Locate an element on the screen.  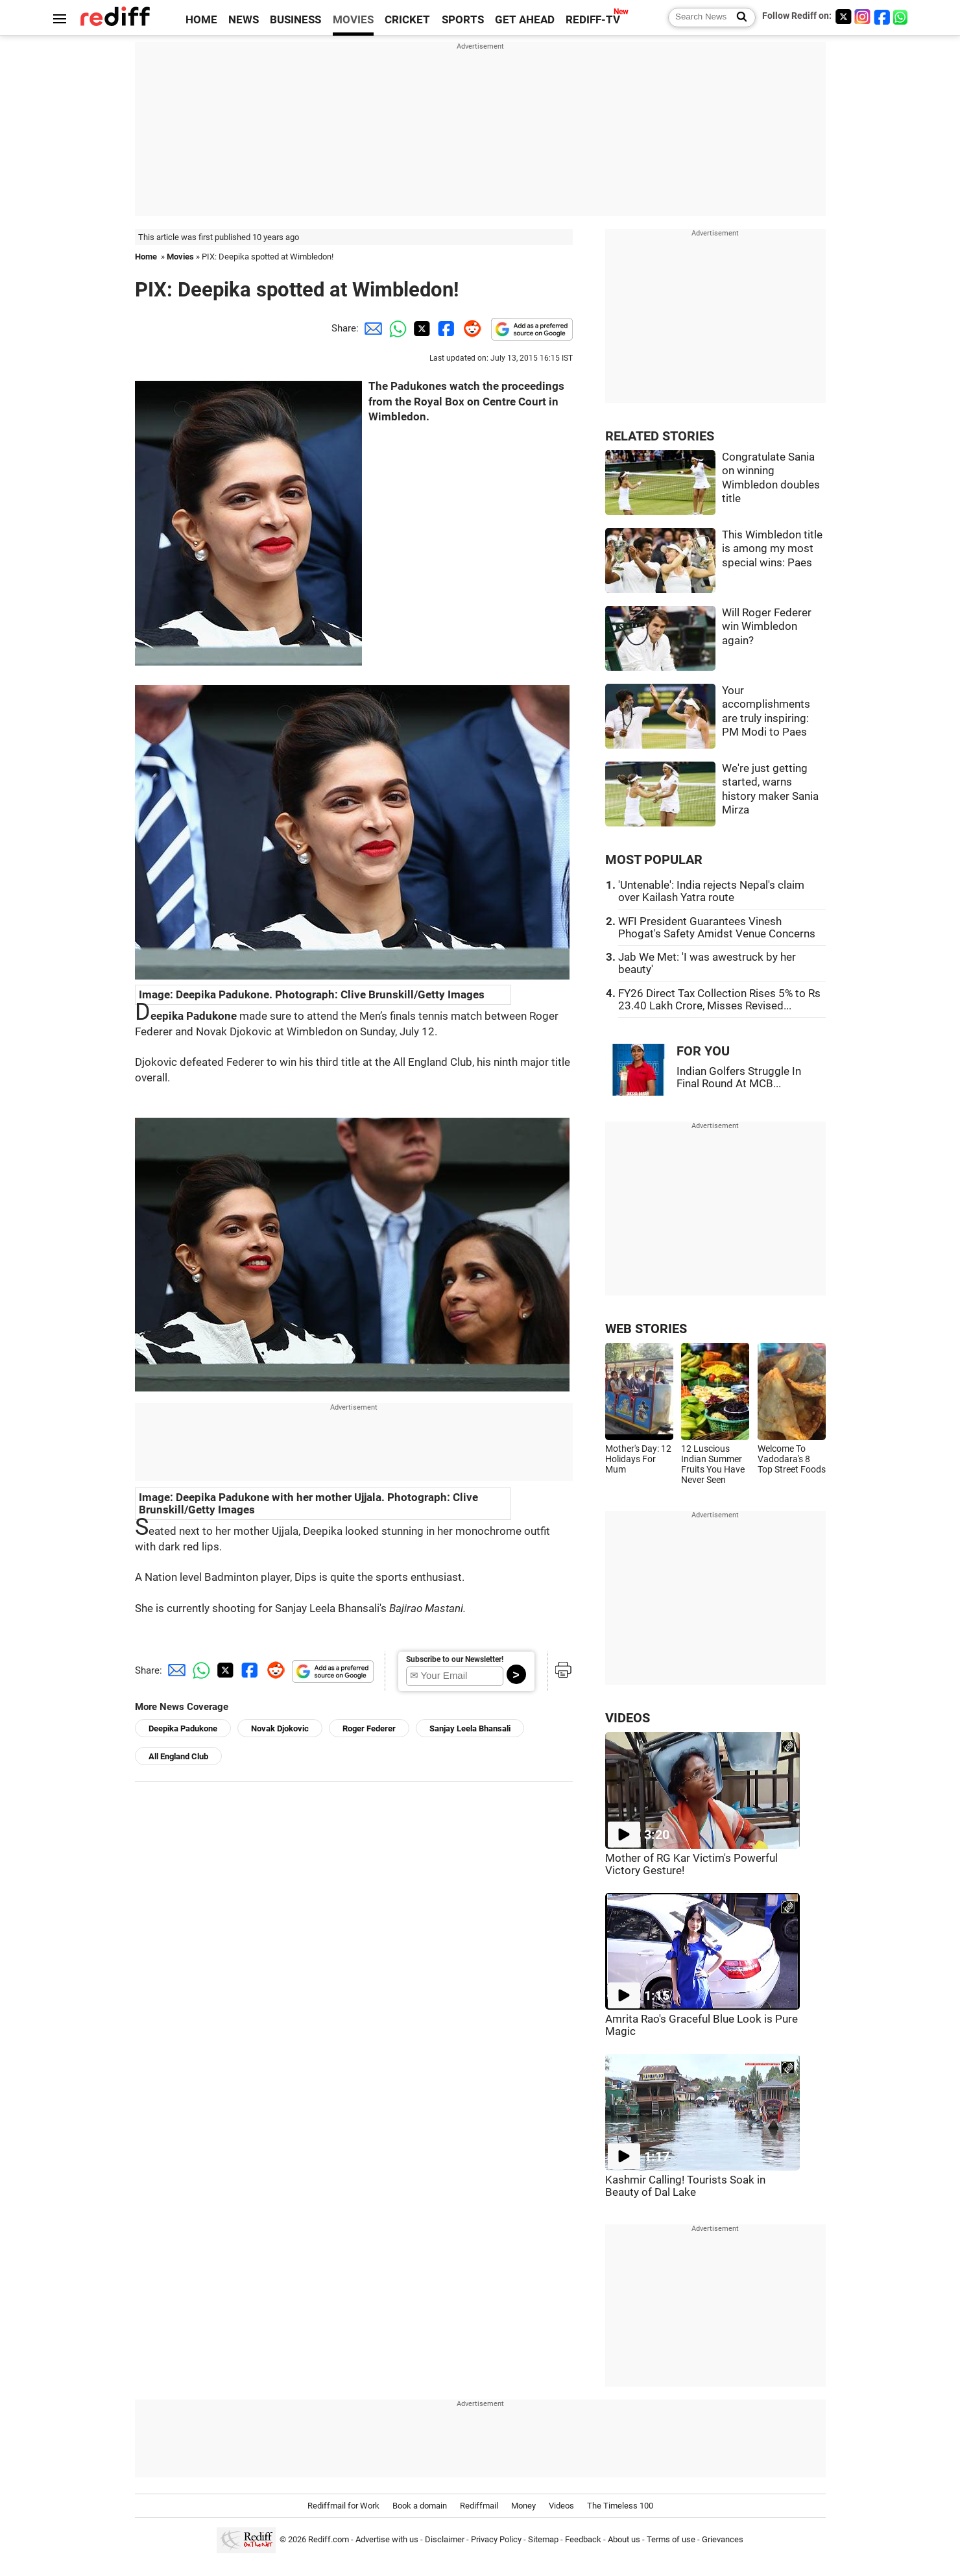
Feedback is located at coordinates (583, 2539).